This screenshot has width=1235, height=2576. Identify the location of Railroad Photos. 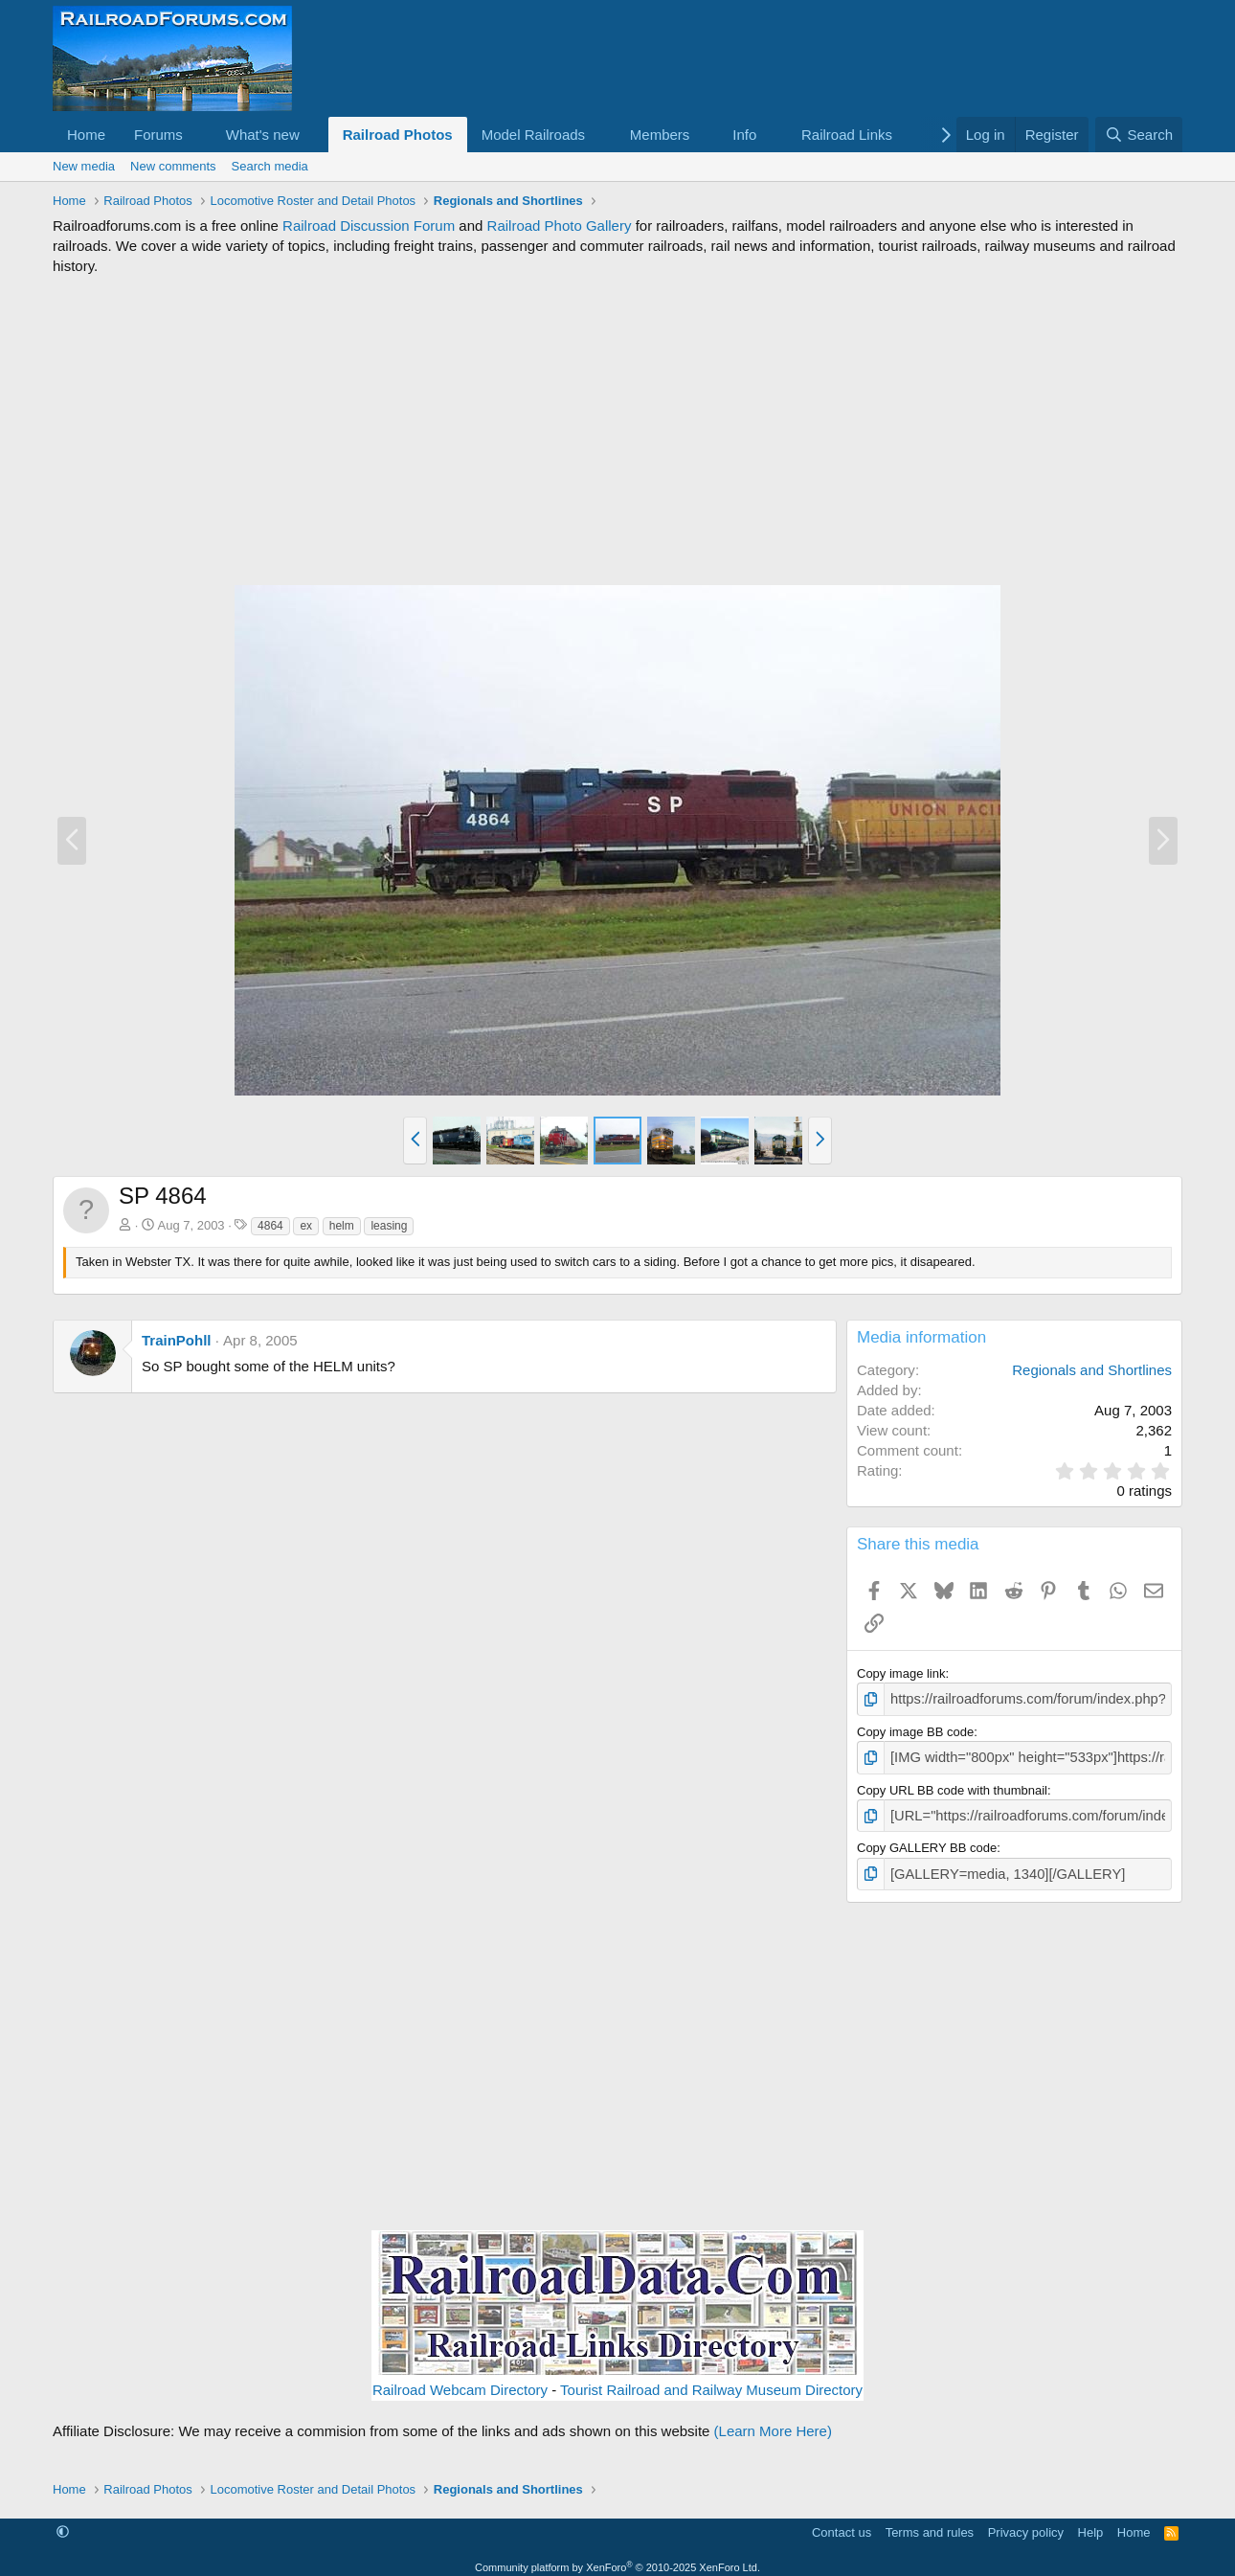
(398, 134).